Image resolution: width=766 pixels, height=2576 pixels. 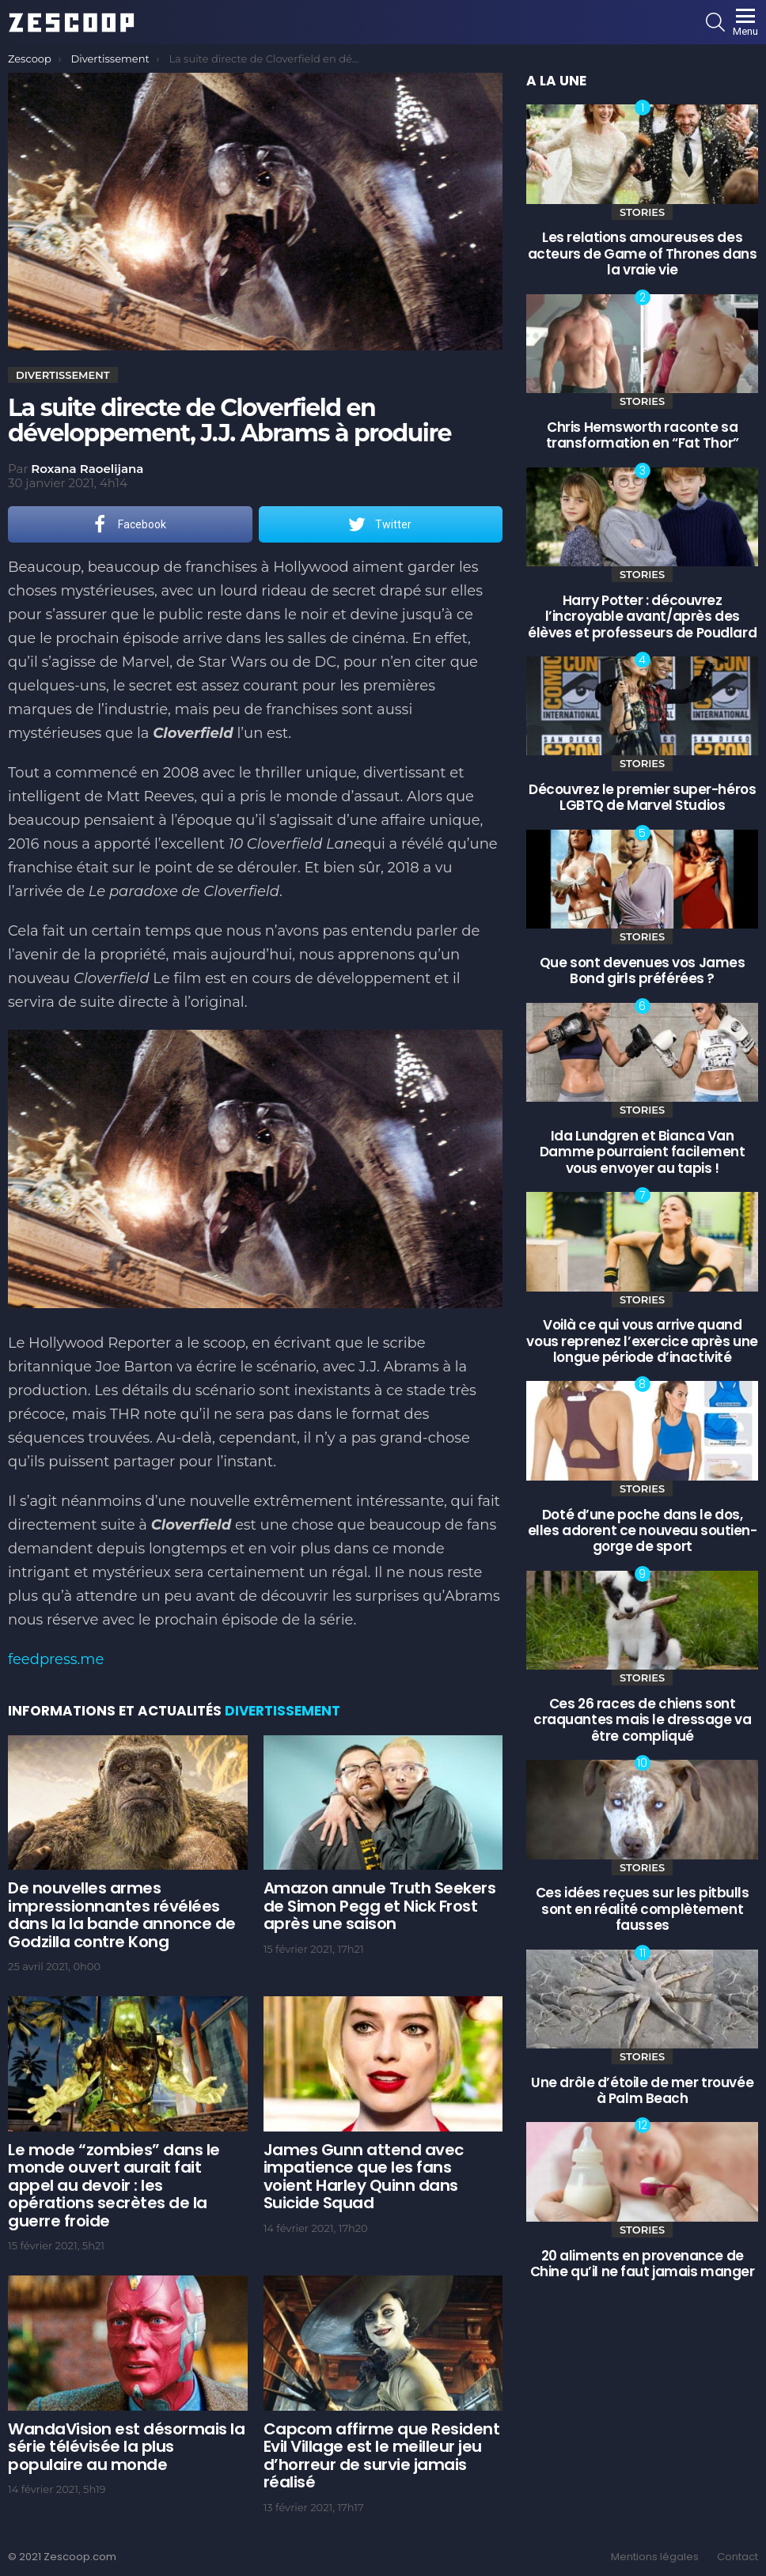 I want to click on 20 aliments en provenance de Chine qu’il ne faut jamais manger, so click(x=642, y=2263).